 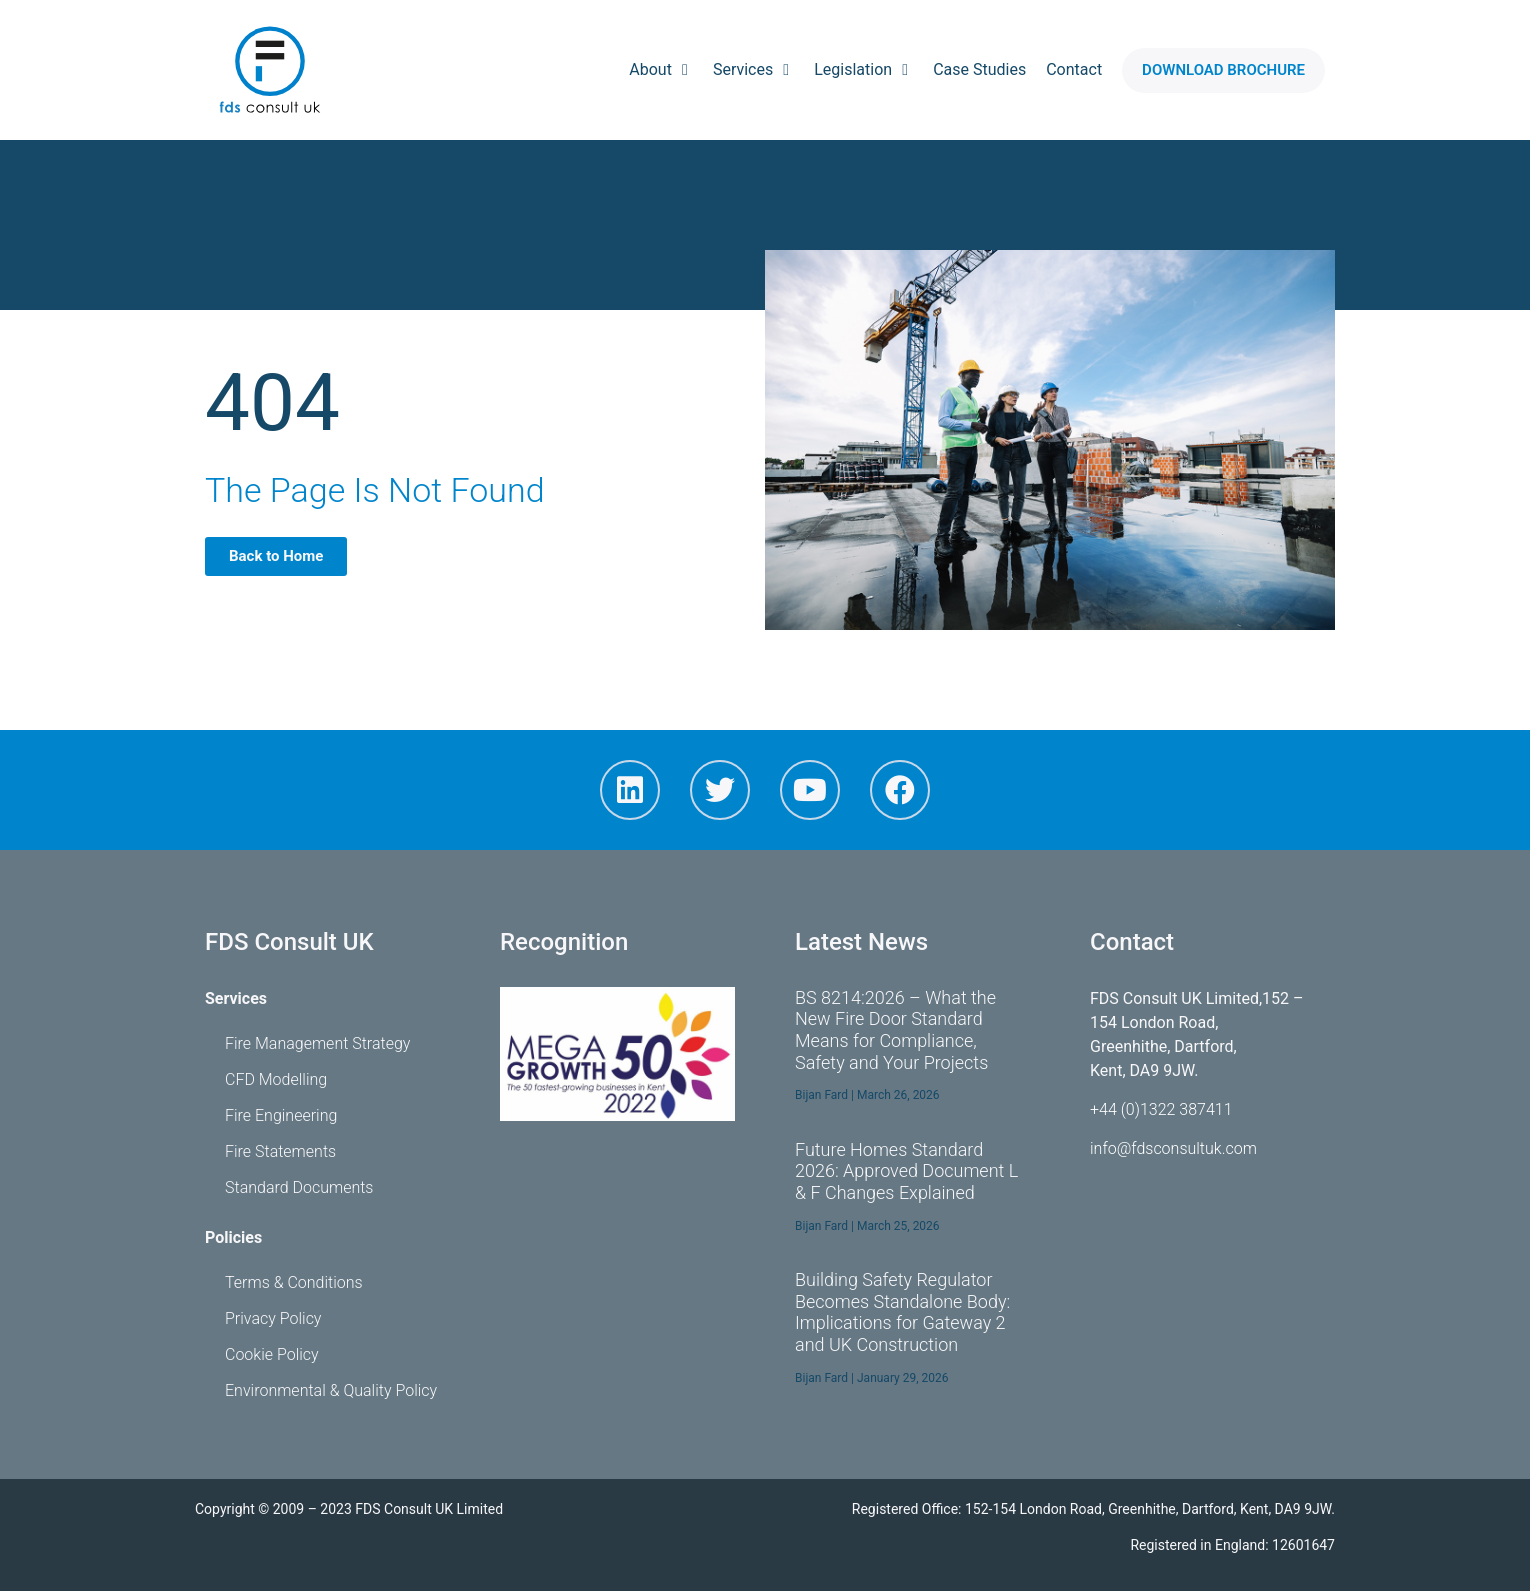 I want to click on Privacy Policy, so click(x=273, y=1318).